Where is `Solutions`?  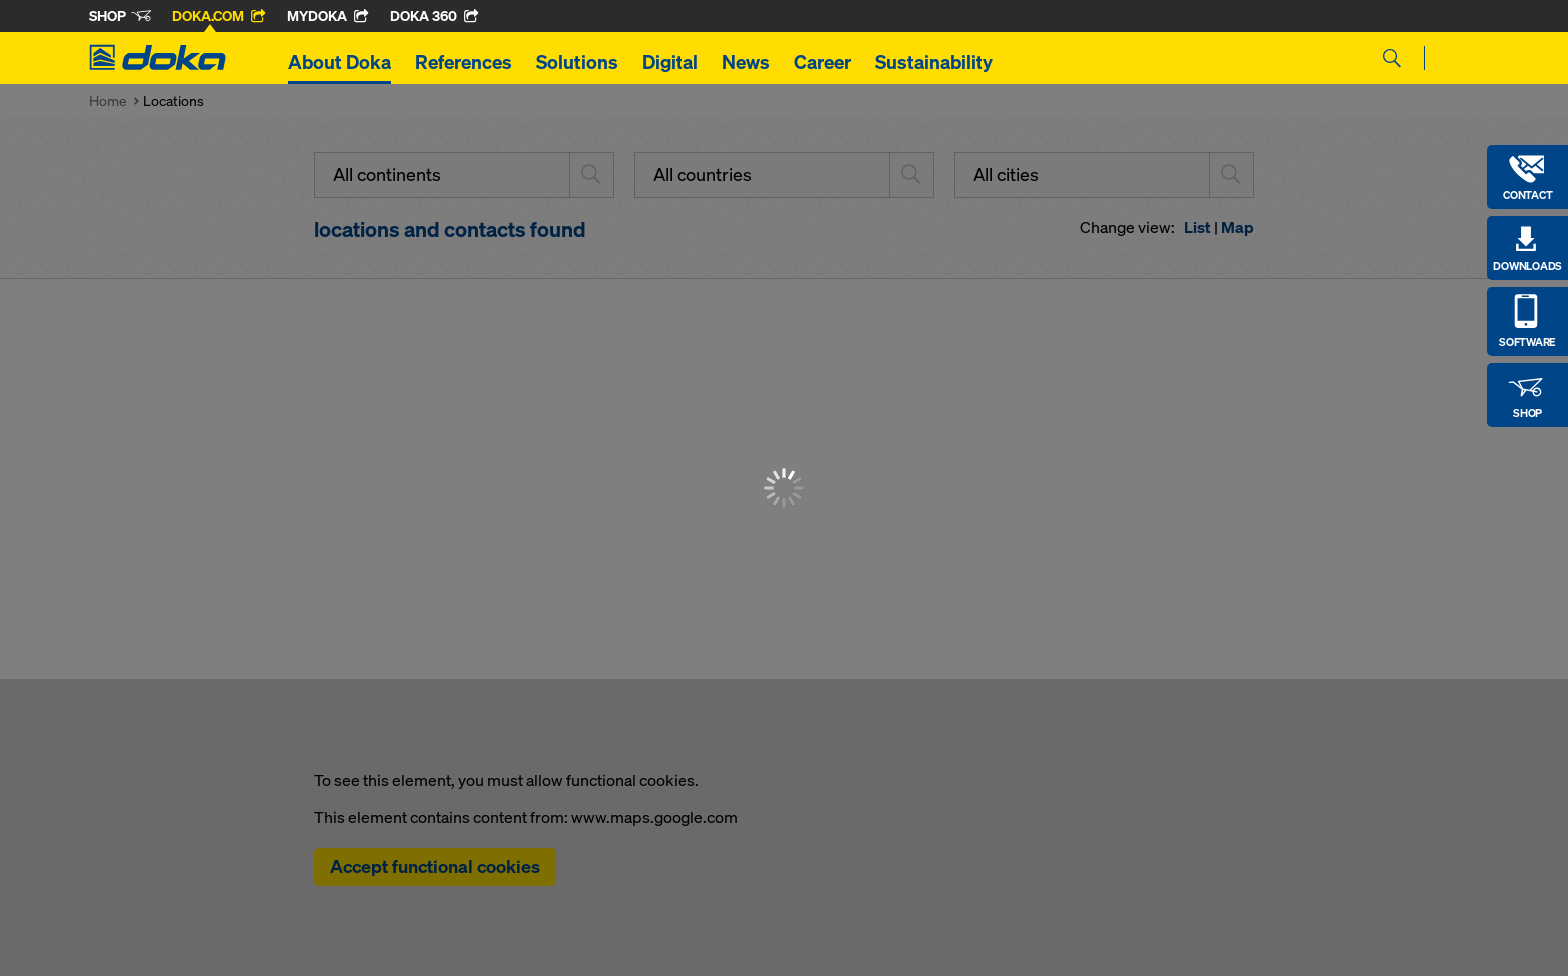 Solutions is located at coordinates (577, 62).